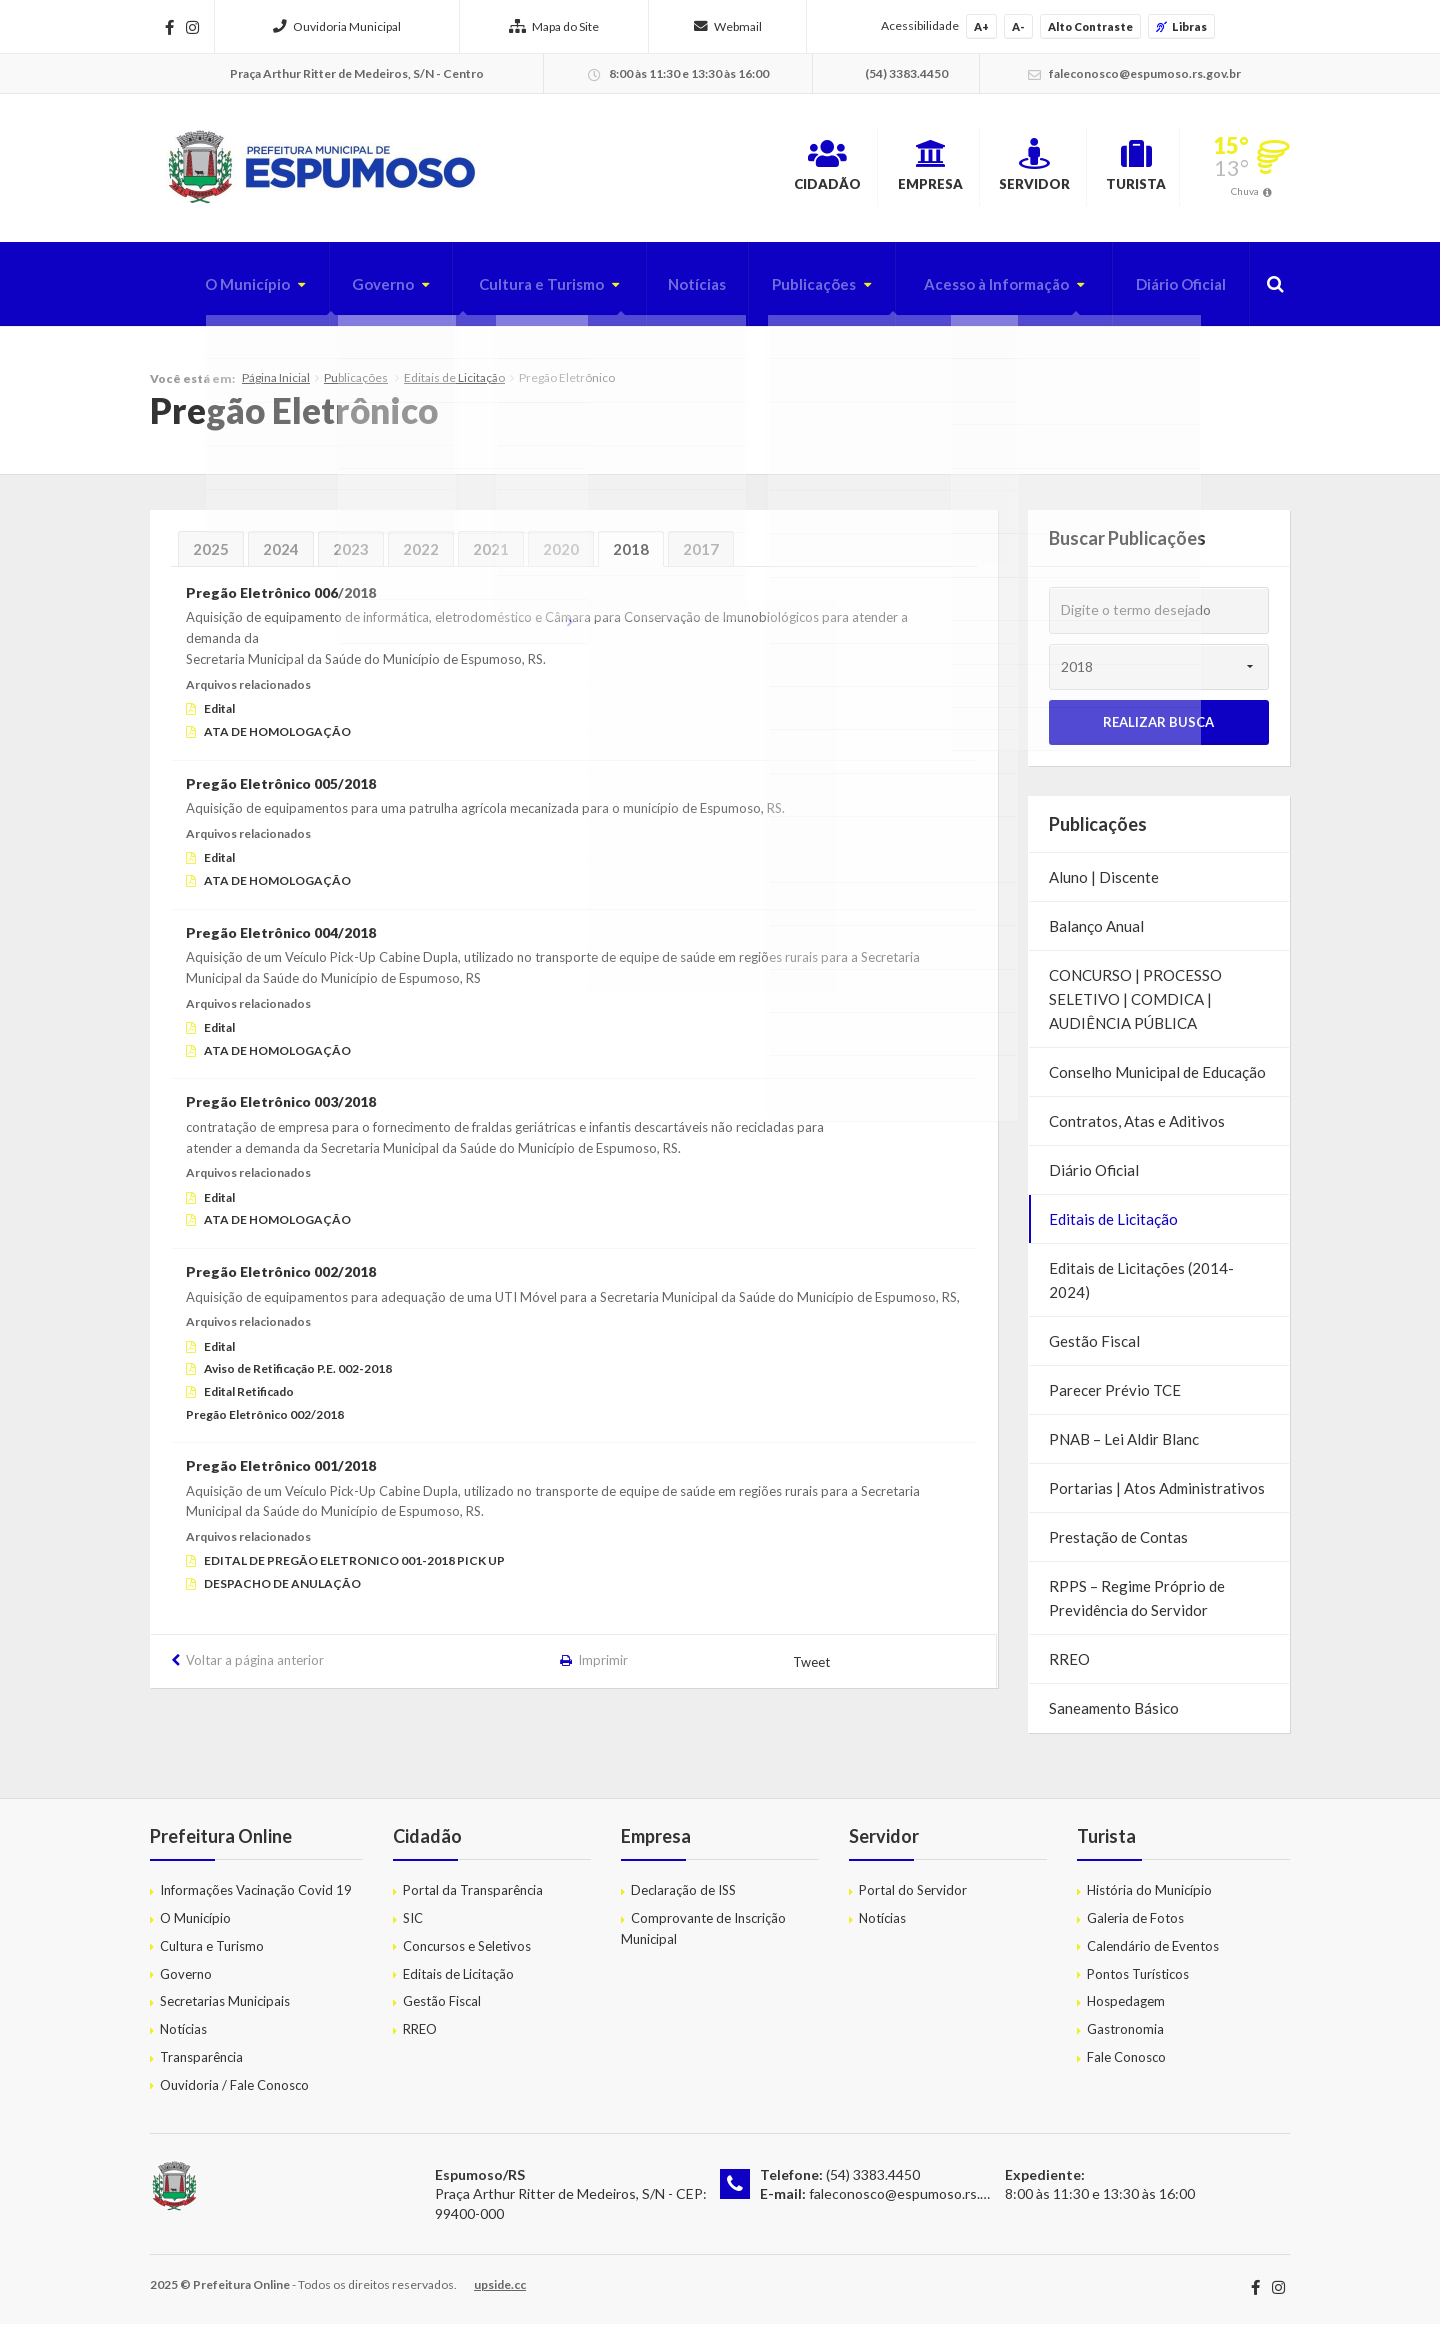  What do you see at coordinates (202, 291) in the screenshot?
I see `O Município` at bounding box center [202, 291].